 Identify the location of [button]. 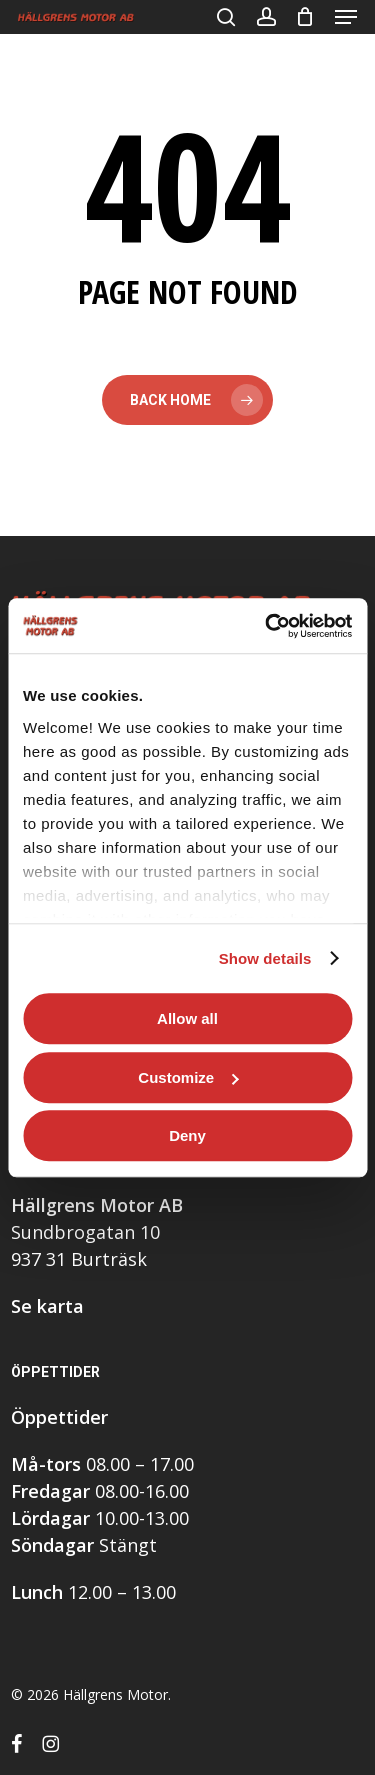
(346, 17).